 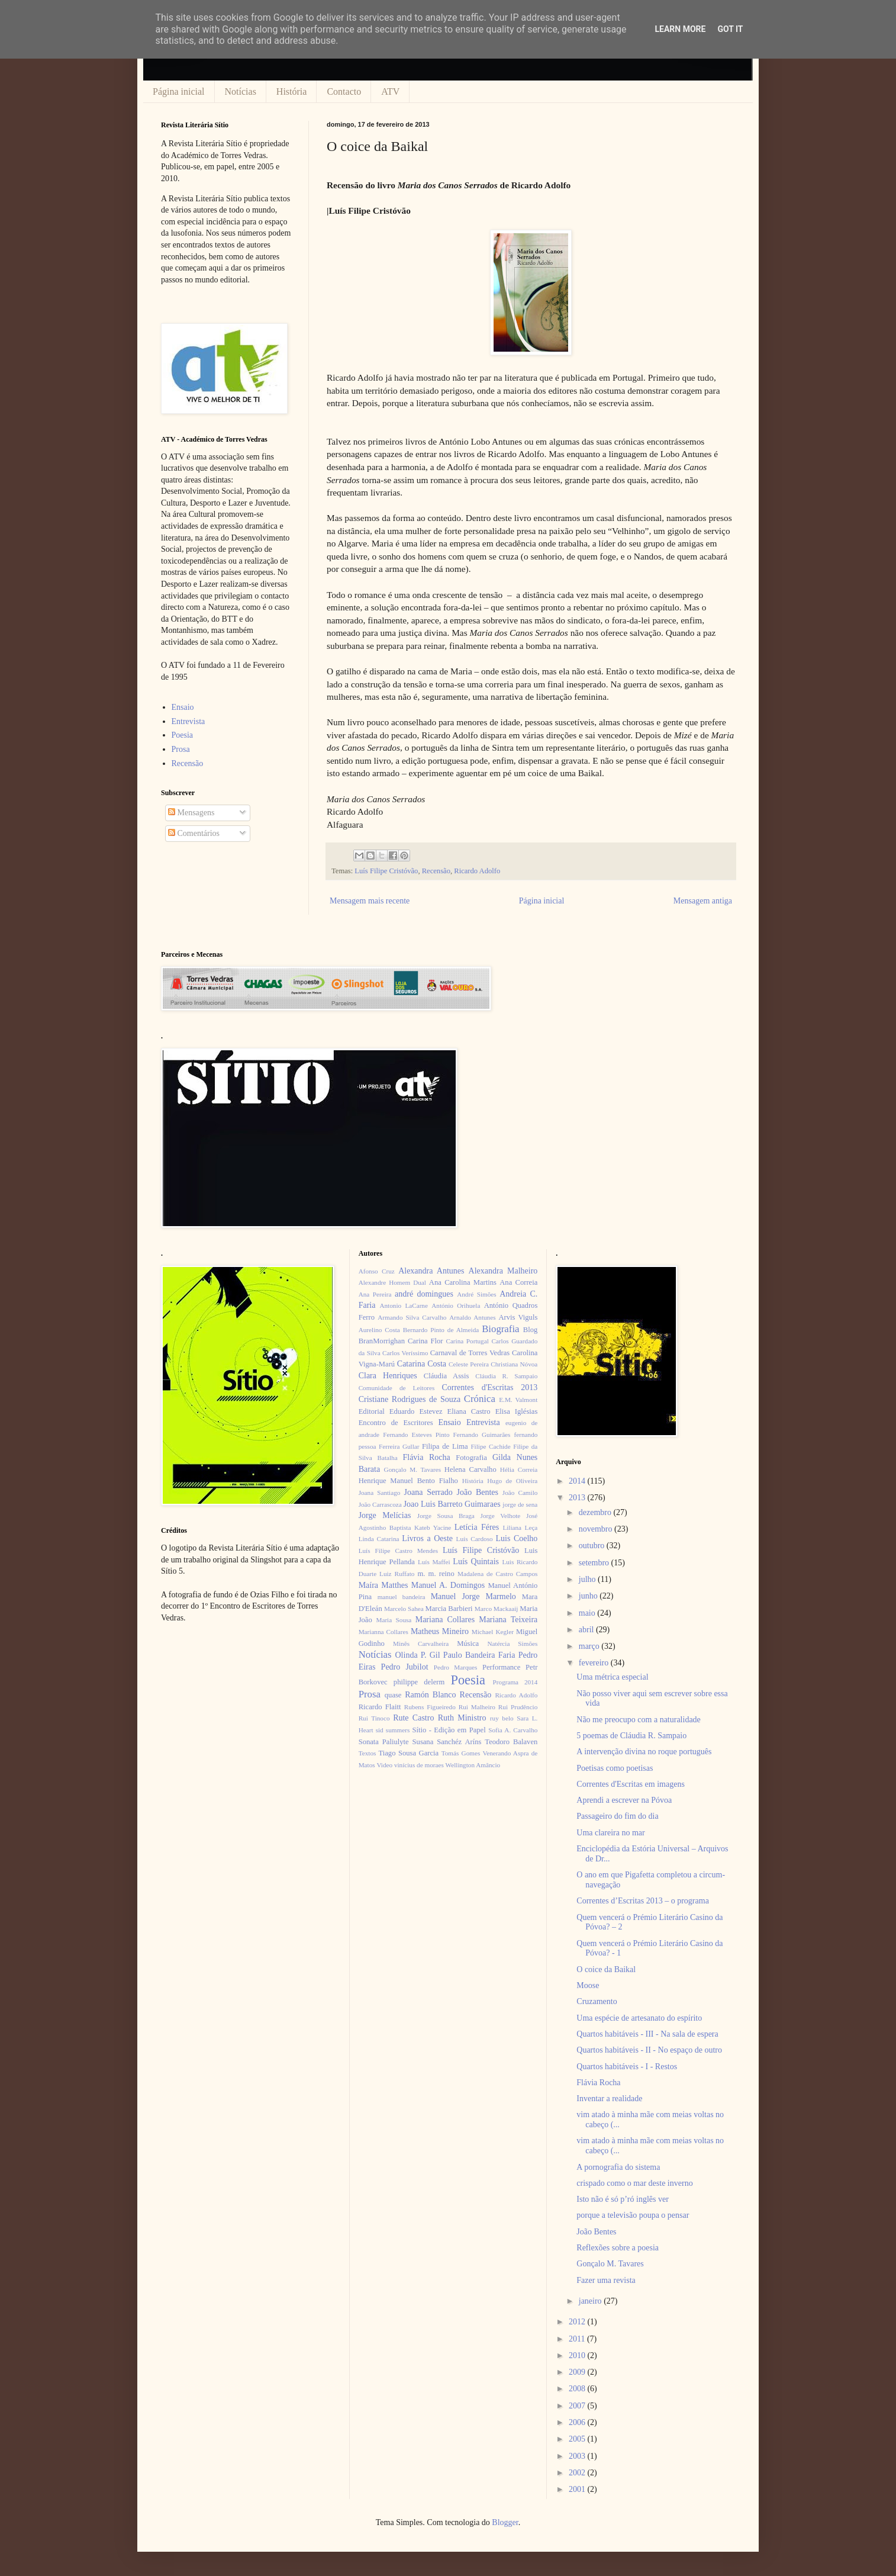 What do you see at coordinates (412, 1317) in the screenshot?
I see `Armando Silva Carvalho` at bounding box center [412, 1317].